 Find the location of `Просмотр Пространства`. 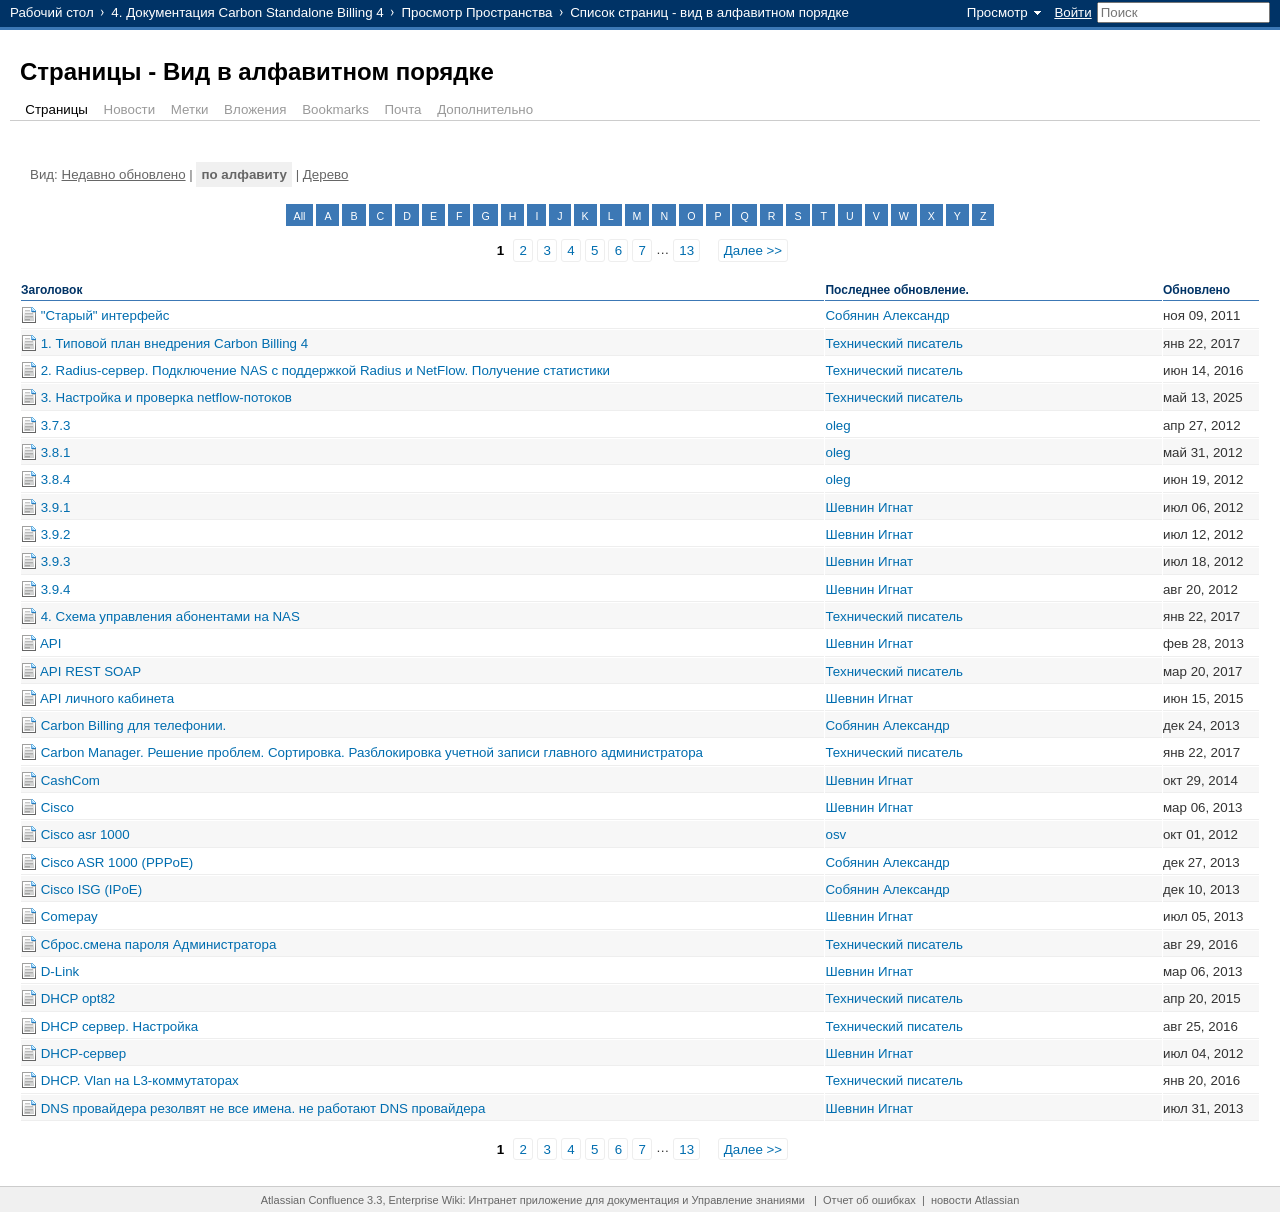

Просмотр Пространства is located at coordinates (476, 12).